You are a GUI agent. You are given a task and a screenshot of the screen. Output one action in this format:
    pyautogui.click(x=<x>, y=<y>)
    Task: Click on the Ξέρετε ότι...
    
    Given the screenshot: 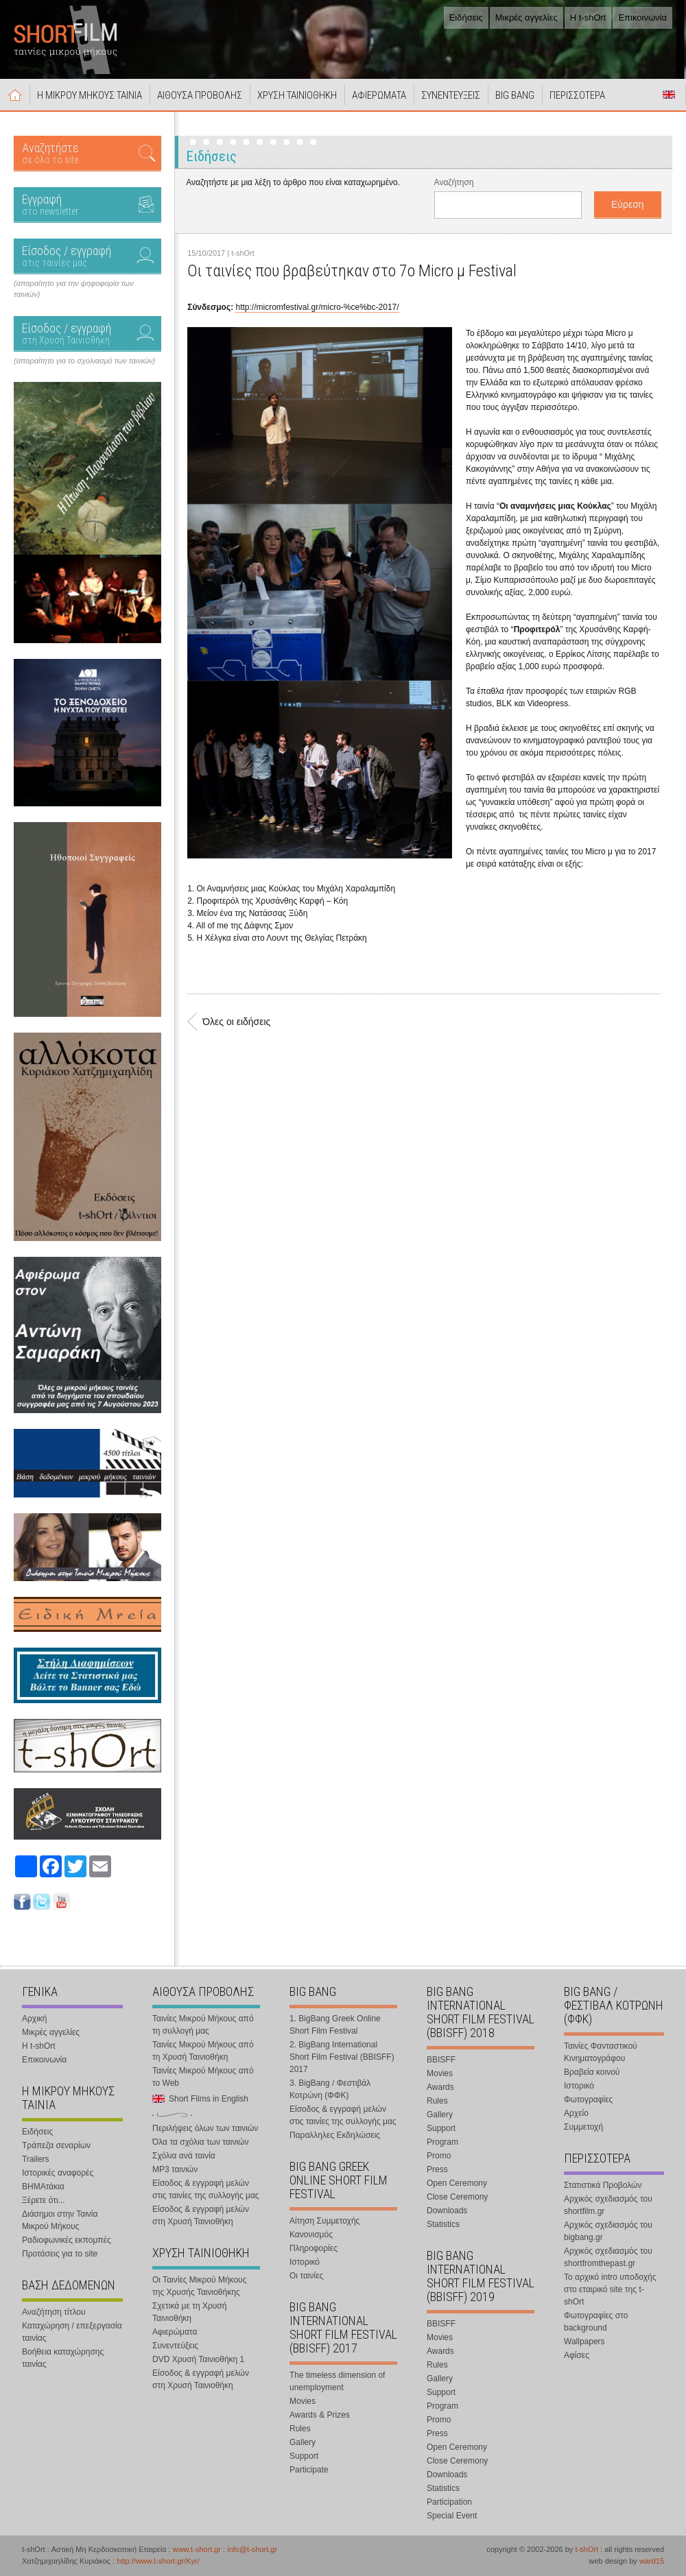 What is the action you would take?
    pyautogui.click(x=43, y=2200)
    